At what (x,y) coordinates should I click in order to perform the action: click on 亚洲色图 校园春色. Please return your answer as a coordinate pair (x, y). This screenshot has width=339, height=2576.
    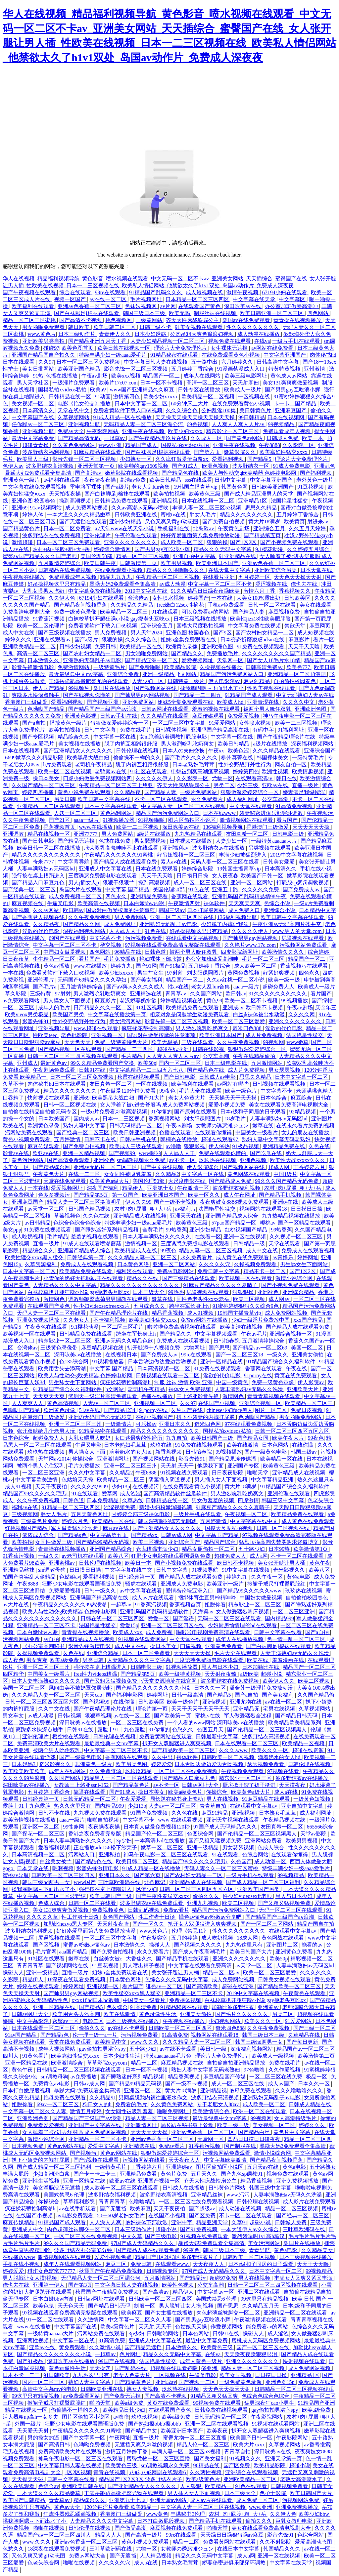
    Looking at the image, I should click on (34, 500).